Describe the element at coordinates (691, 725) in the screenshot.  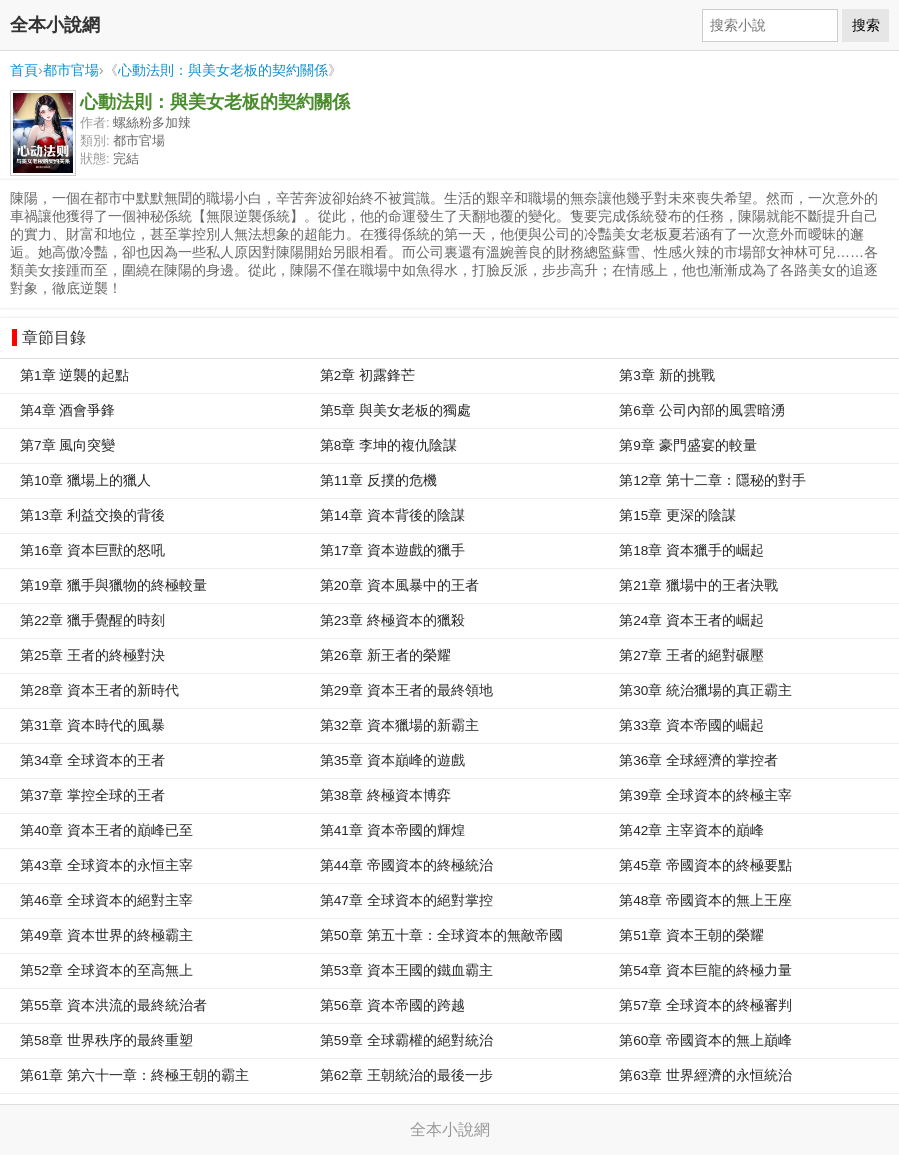
I see `第33章 資本帝國的崛起` at that location.